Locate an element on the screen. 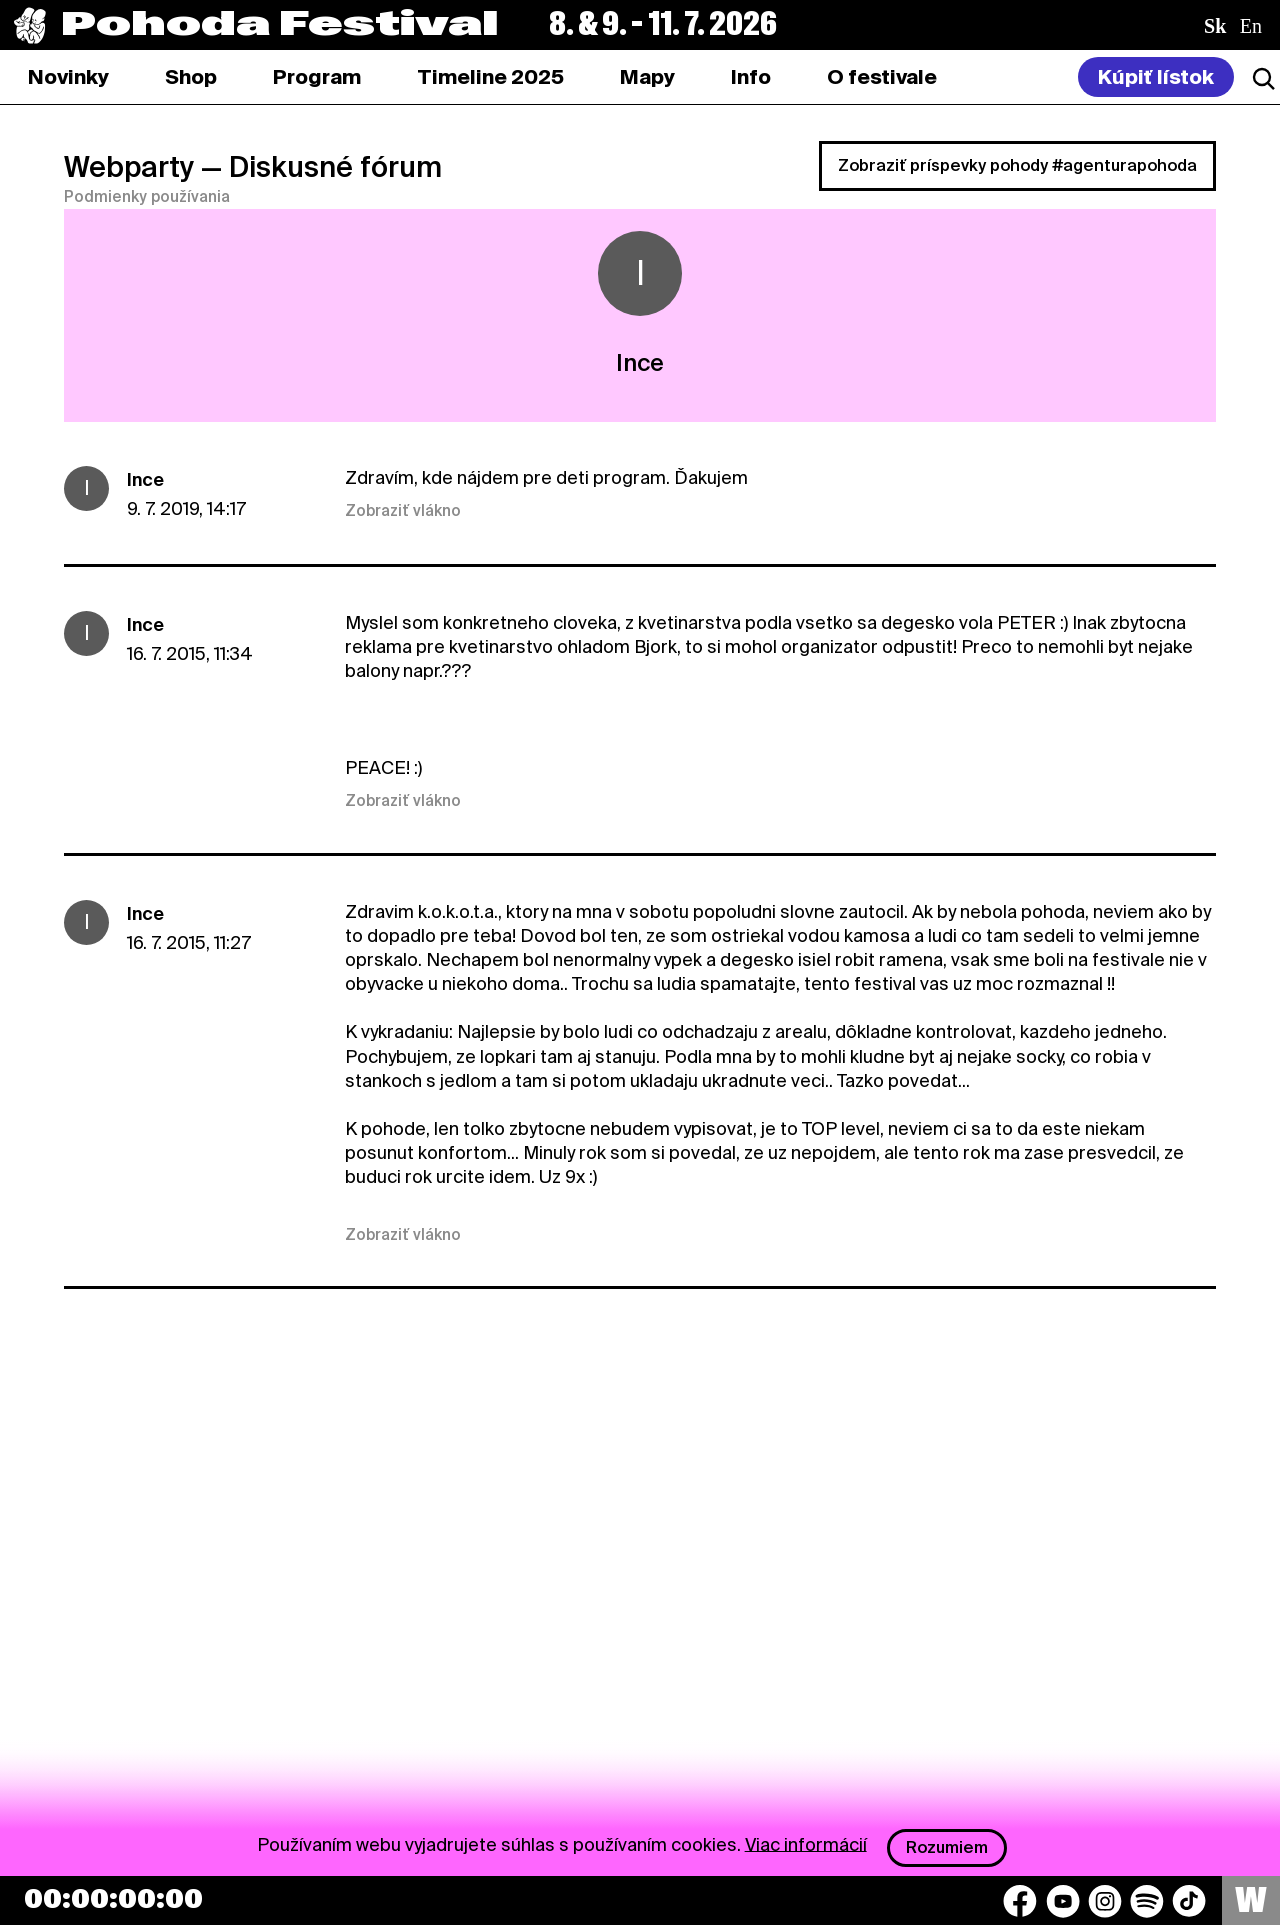  Zobraziť príspevky pohody #agenturapohoda is located at coordinates (1017, 165).